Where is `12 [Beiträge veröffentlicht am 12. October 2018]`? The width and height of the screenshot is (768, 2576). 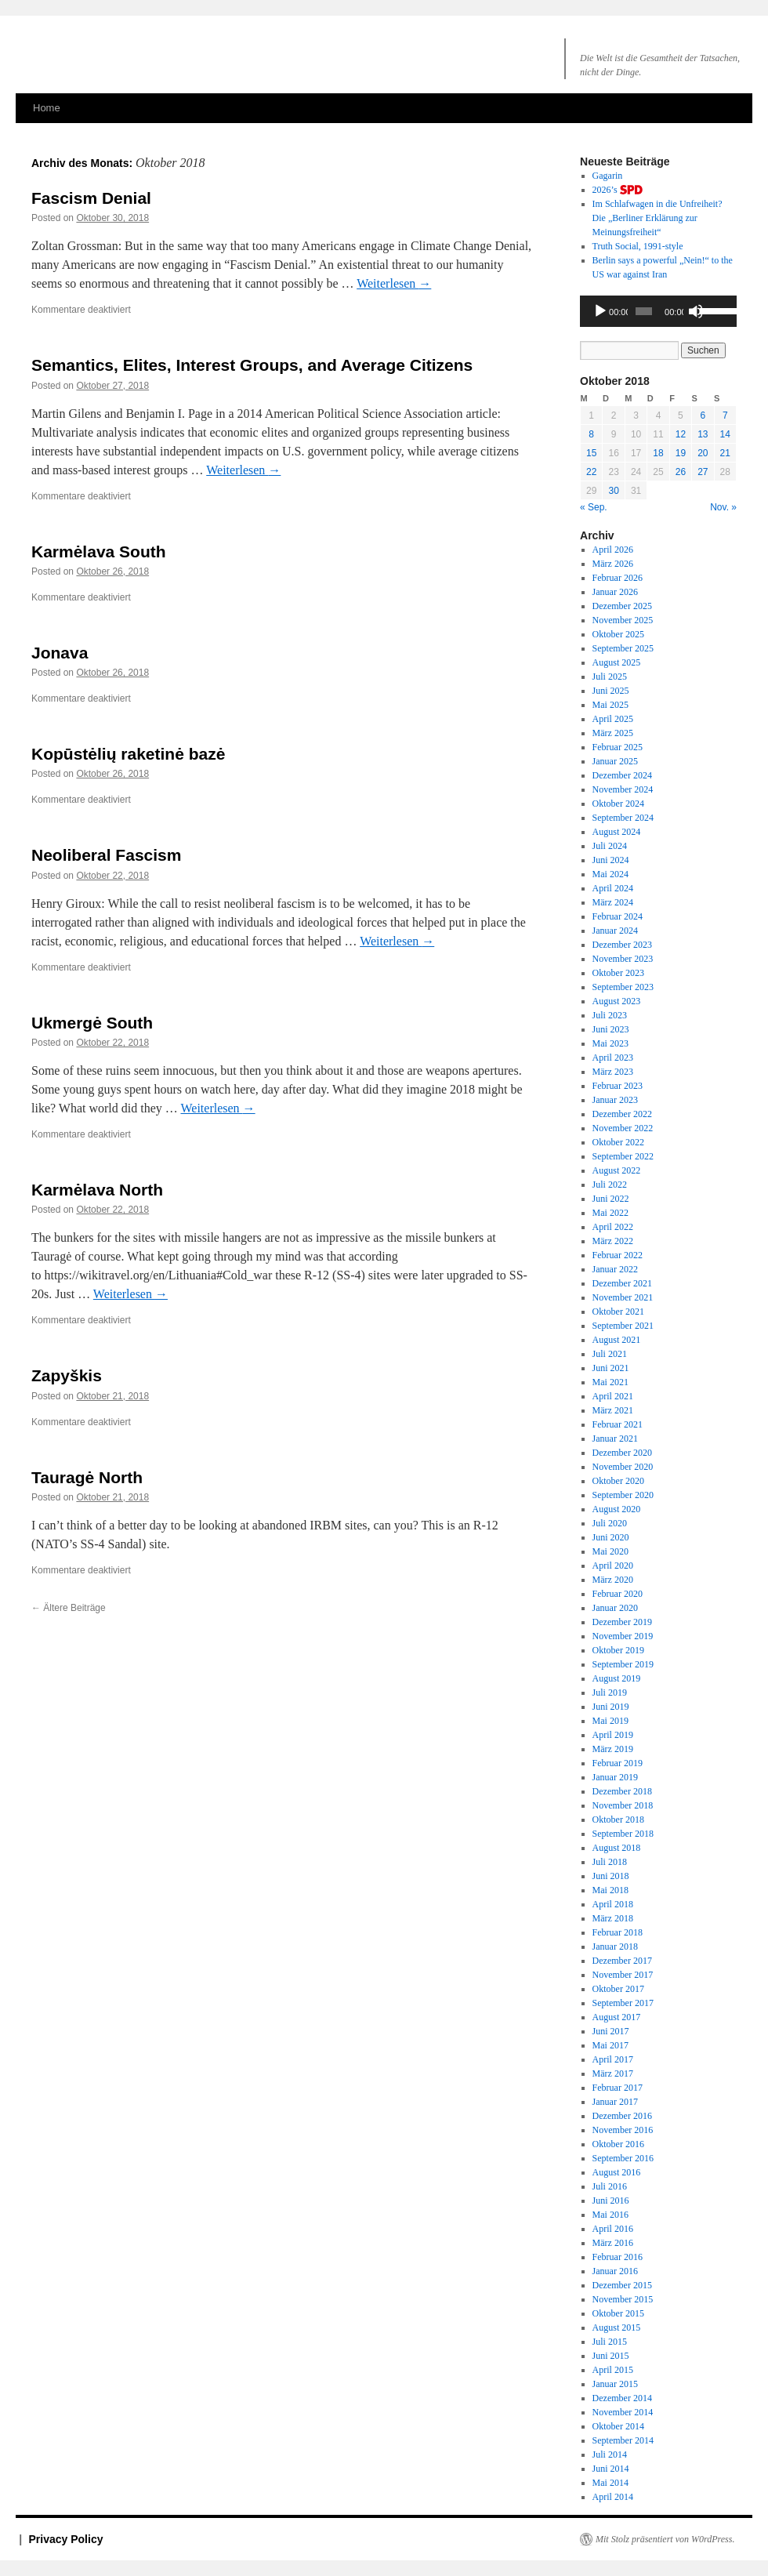 12 [Beiträge veröffentlicht am 12. October 2018] is located at coordinates (681, 434).